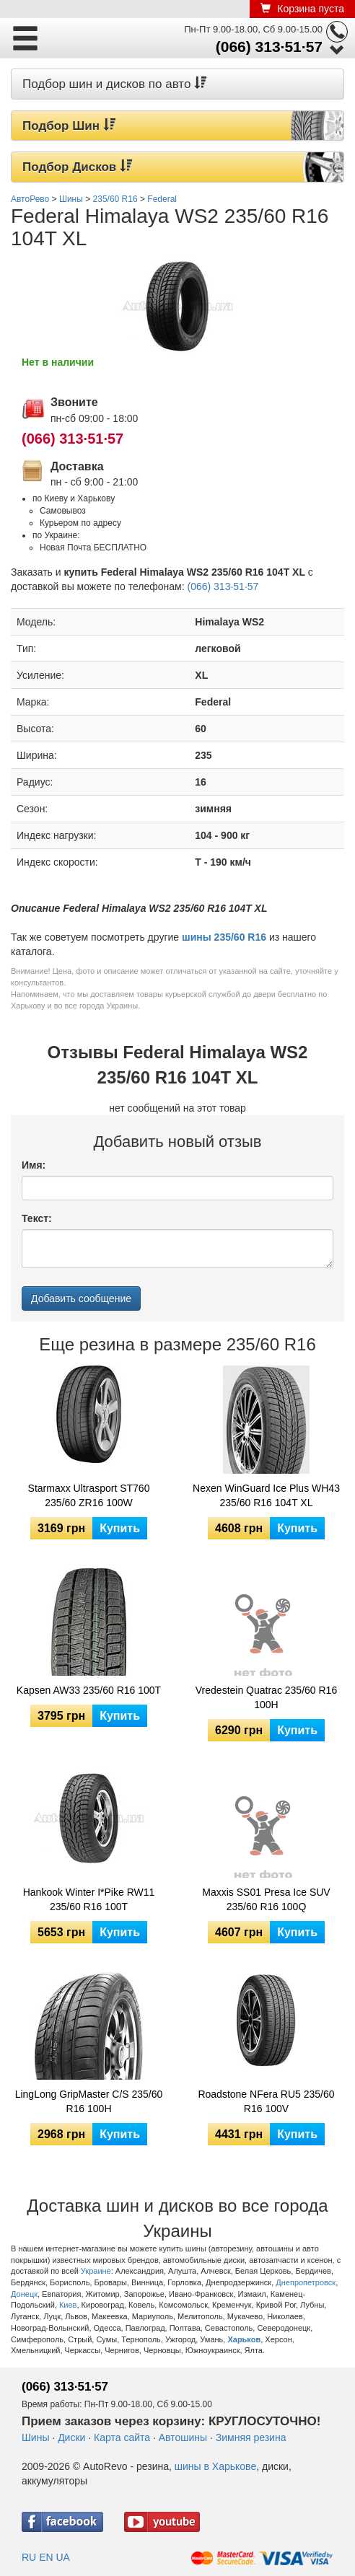 The image size is (355, 2576). What do you see at coordinates (89, 1690) in the screenshot?
I see `Kapsen AW33 235/60 R16 100T` at bounding box center [89, 1690].